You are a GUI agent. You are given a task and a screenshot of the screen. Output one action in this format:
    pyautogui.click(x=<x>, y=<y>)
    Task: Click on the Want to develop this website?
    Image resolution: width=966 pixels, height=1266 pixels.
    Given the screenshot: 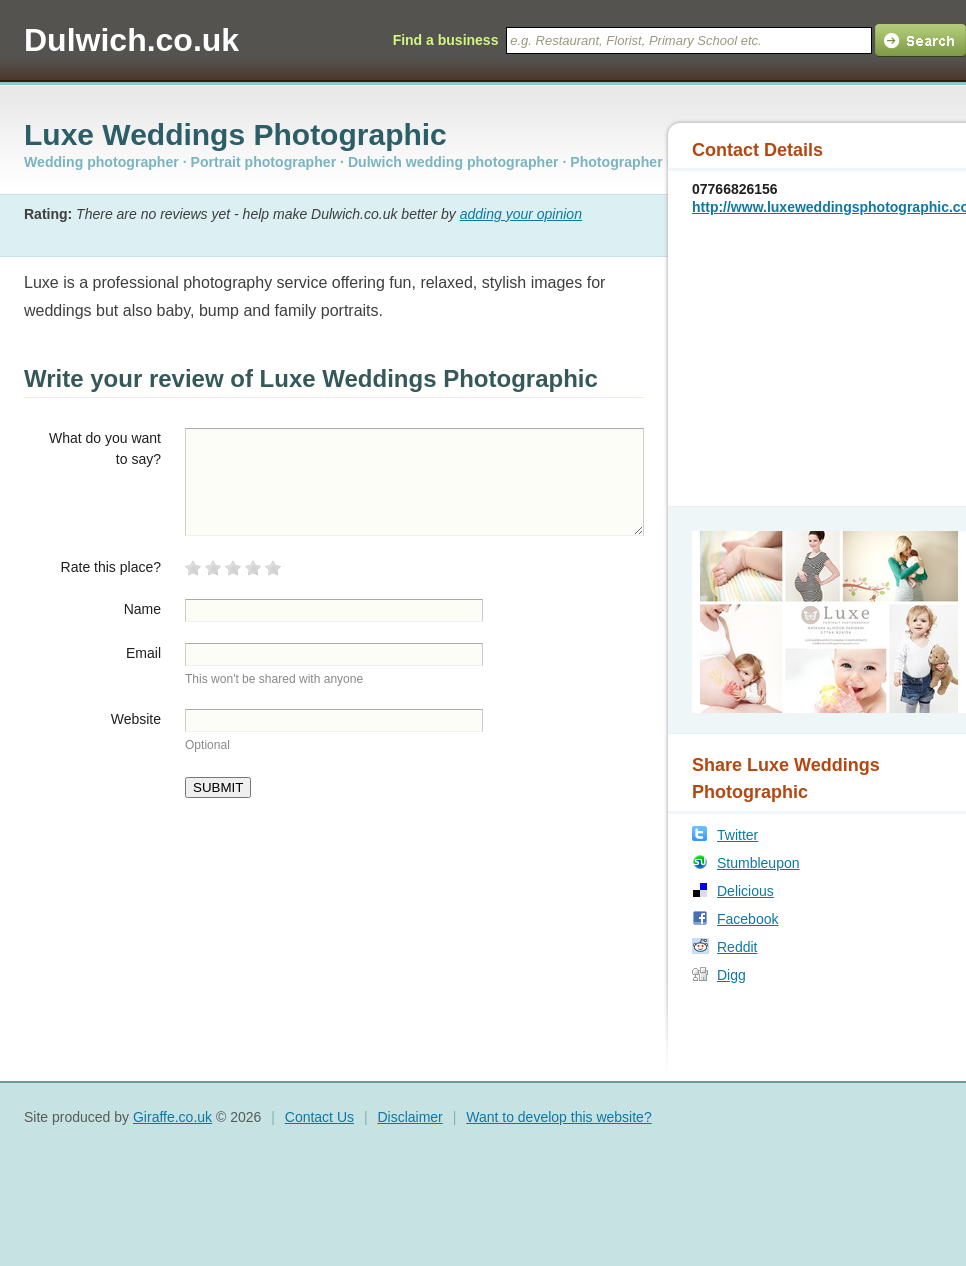 What is the action you would take?
    pyautogui.click(x=558, y=1117)
    